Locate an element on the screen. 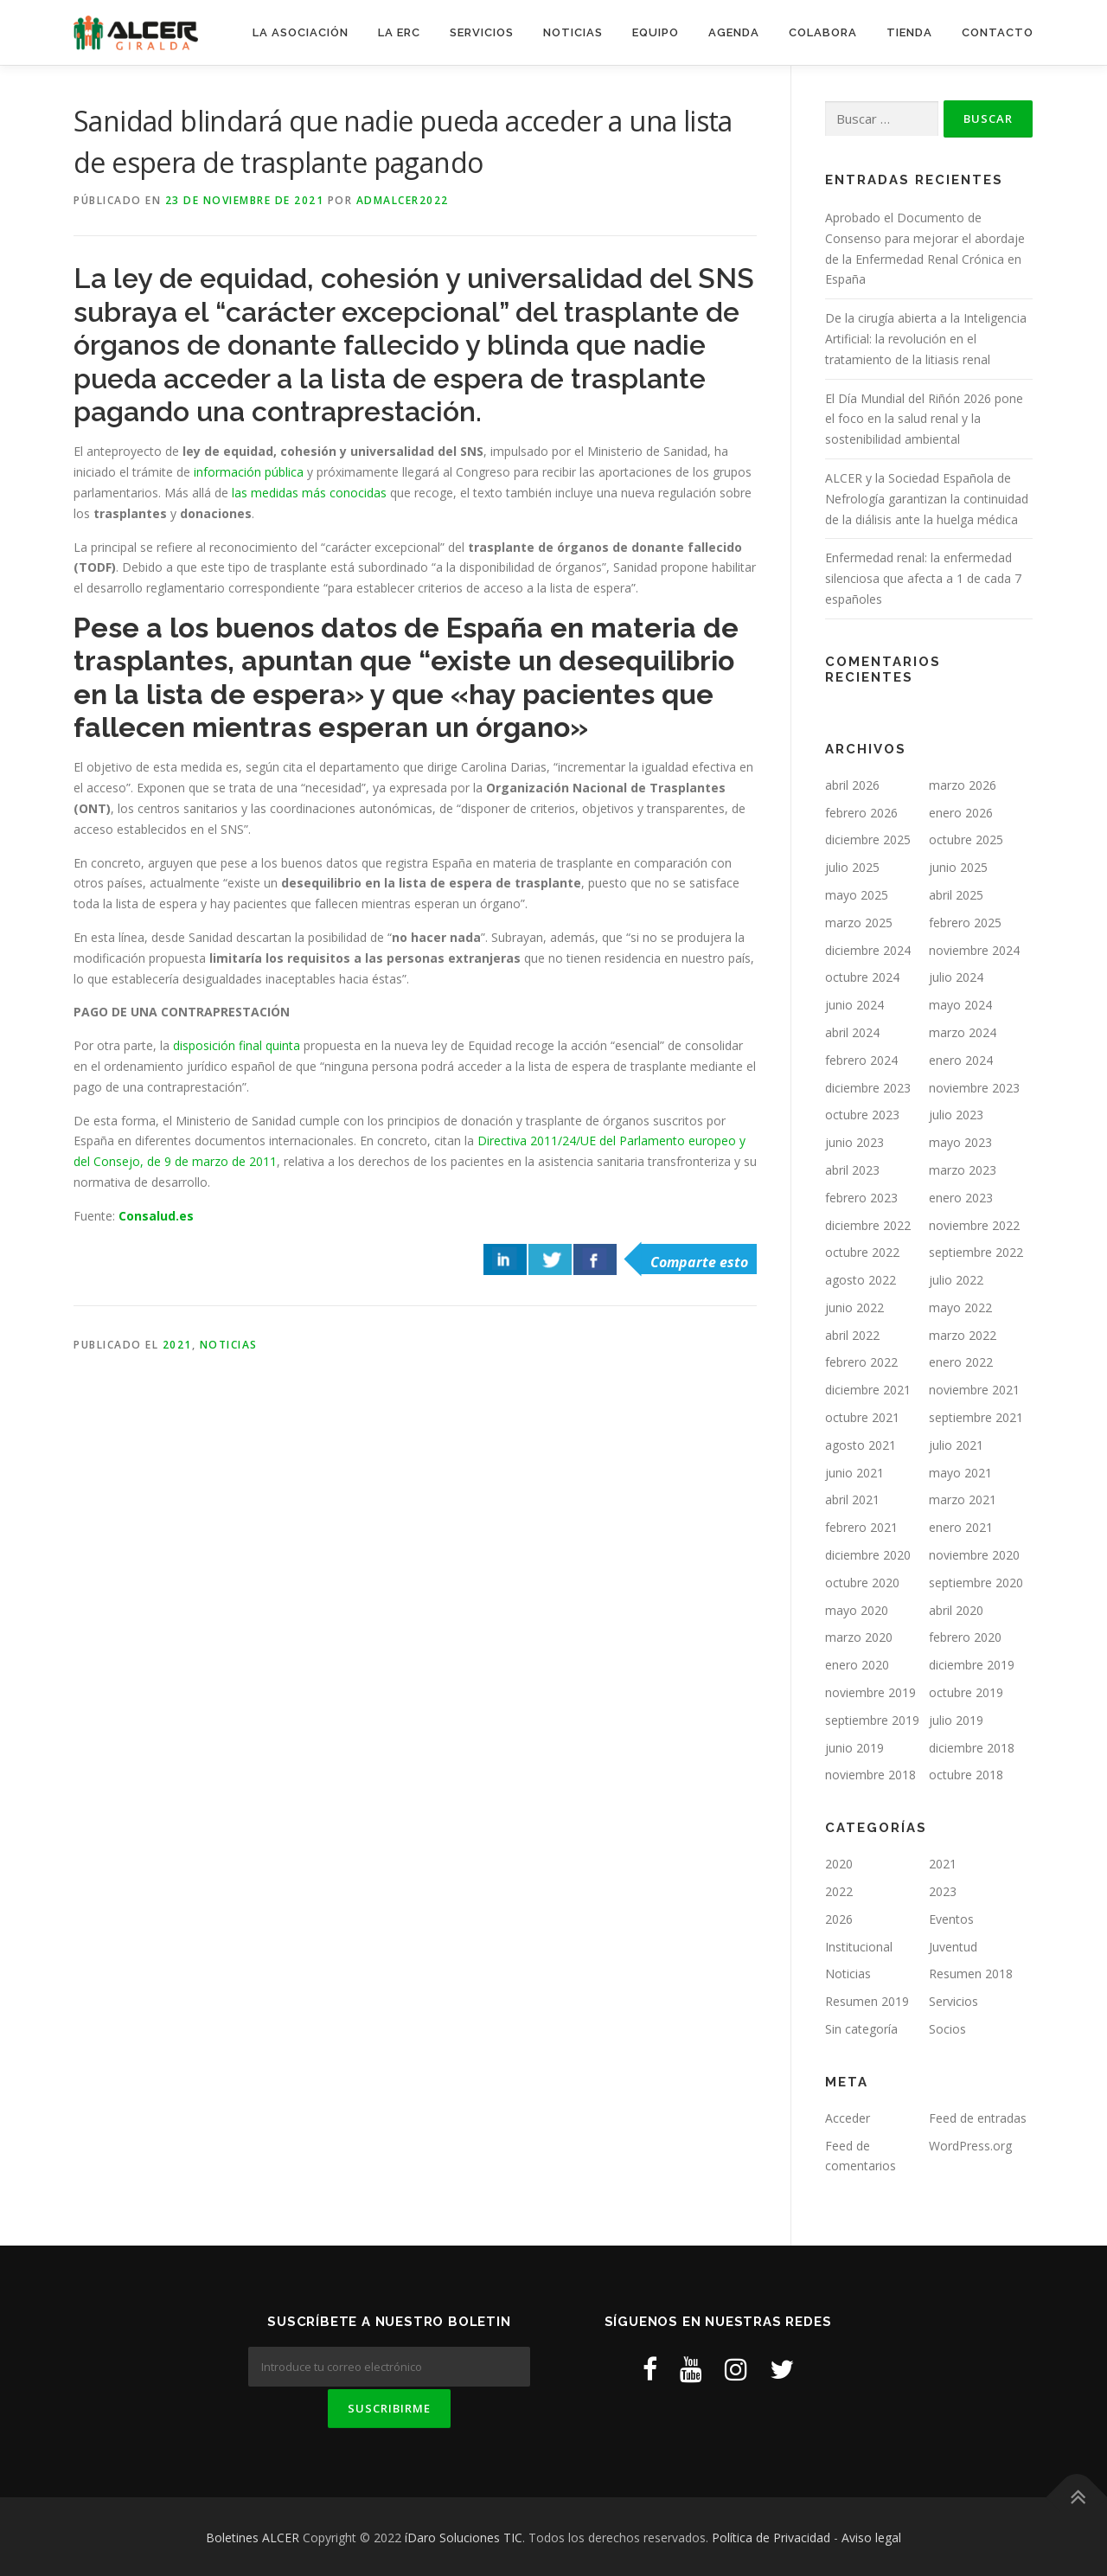 This screenshot has width=1107, height=2576. TIENDA is located at coordinates (909, 32).